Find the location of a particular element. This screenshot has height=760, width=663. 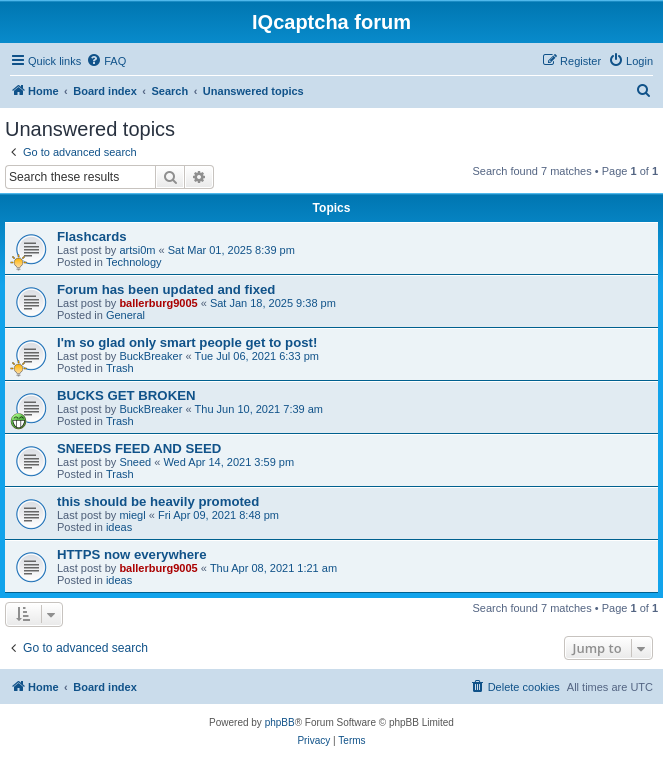

Technology is located at coordinates (134, 262).